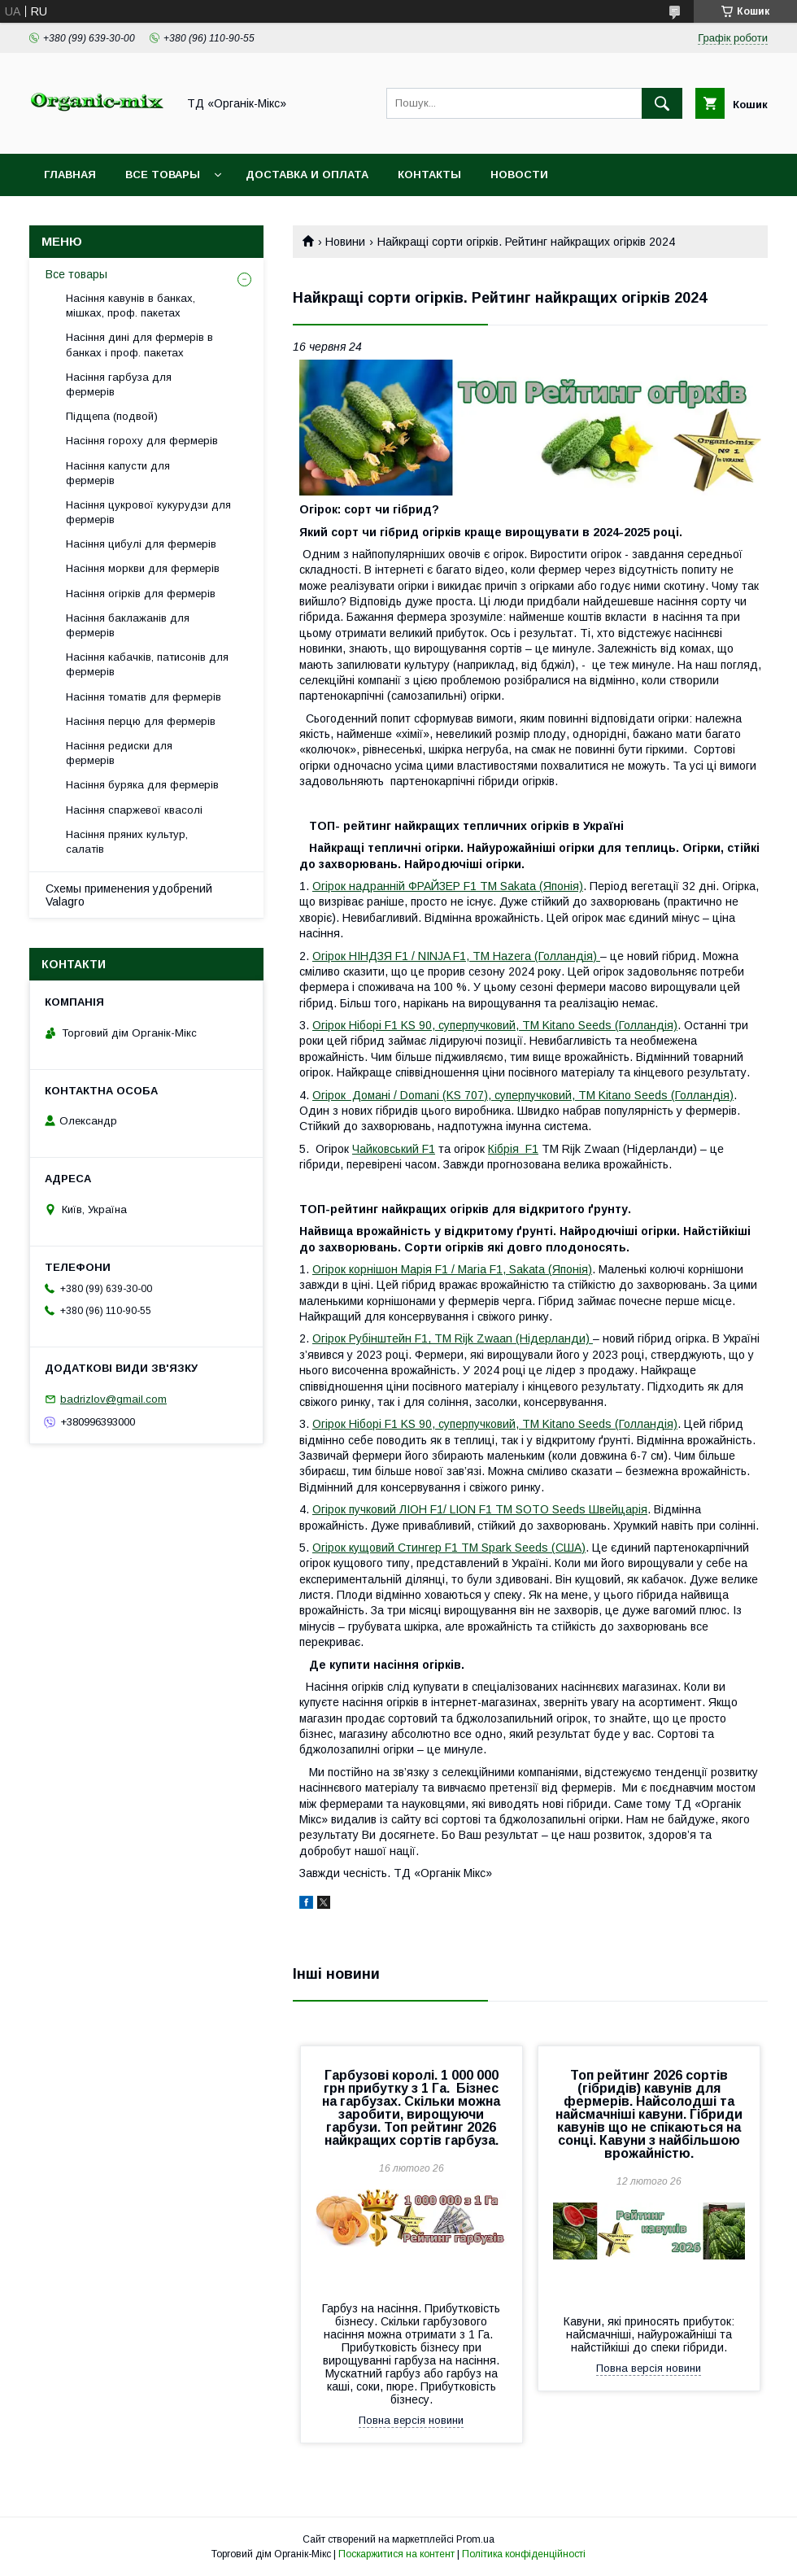 The height and width of the screenshot is (2576, 797). Describe the element at coordinates (127, 625) in the screenshot. I see `Насіння баклажанів для фермерів` at that location.